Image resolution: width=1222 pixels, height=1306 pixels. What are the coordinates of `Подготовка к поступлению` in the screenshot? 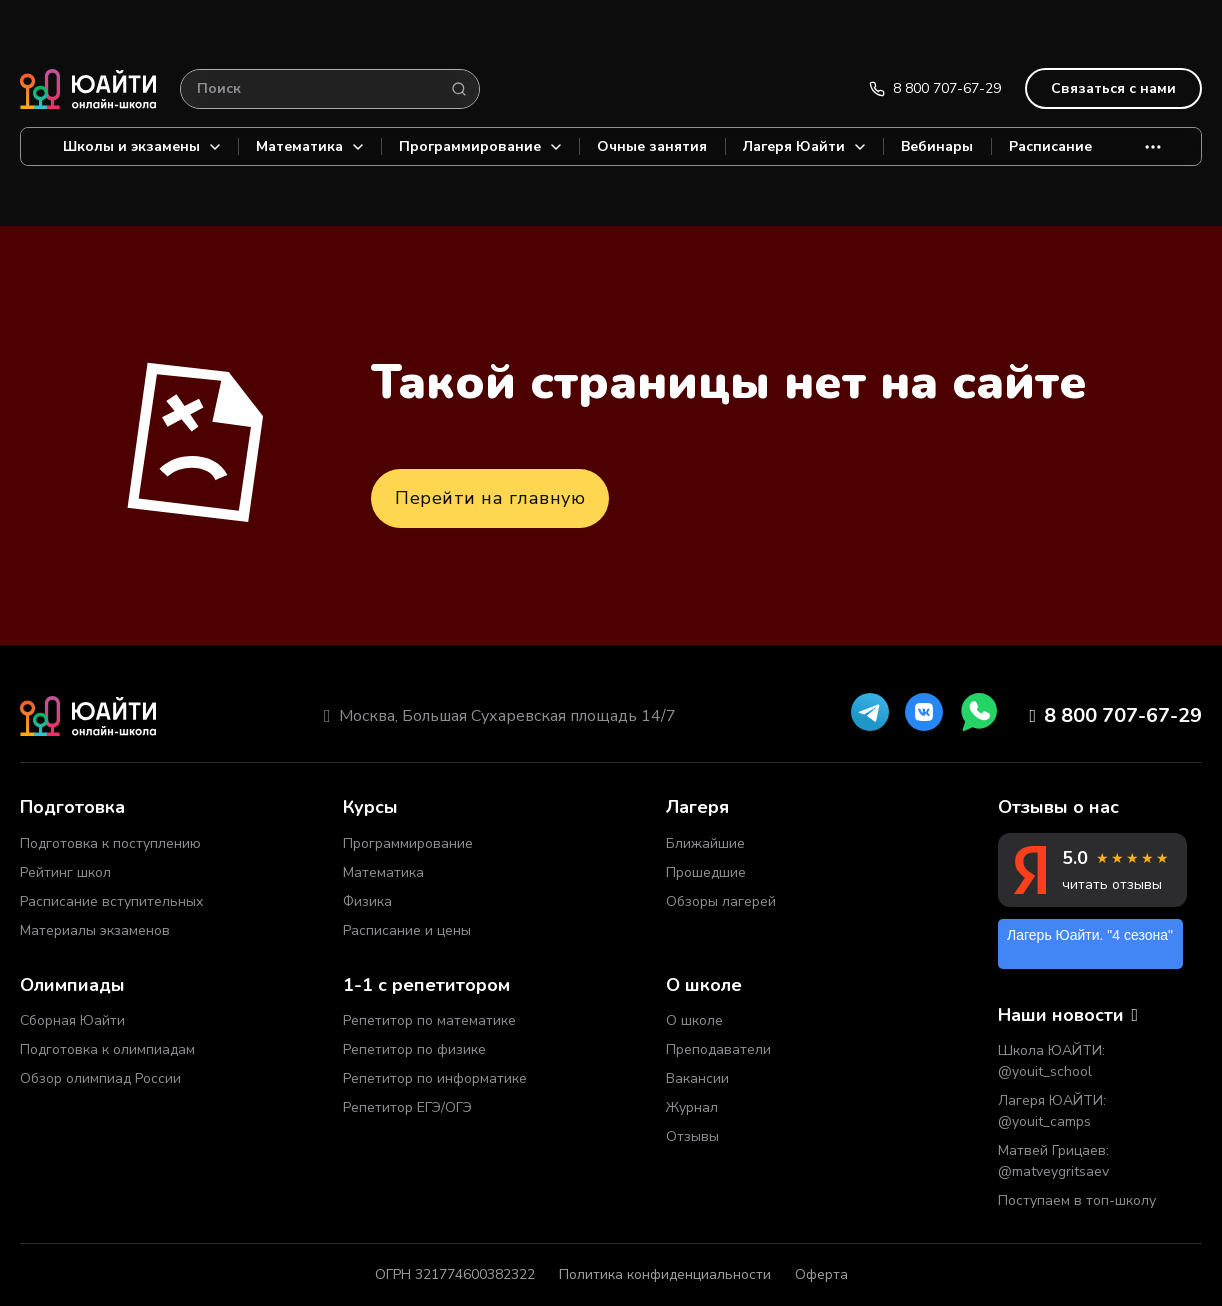 It's located at (110, 843).